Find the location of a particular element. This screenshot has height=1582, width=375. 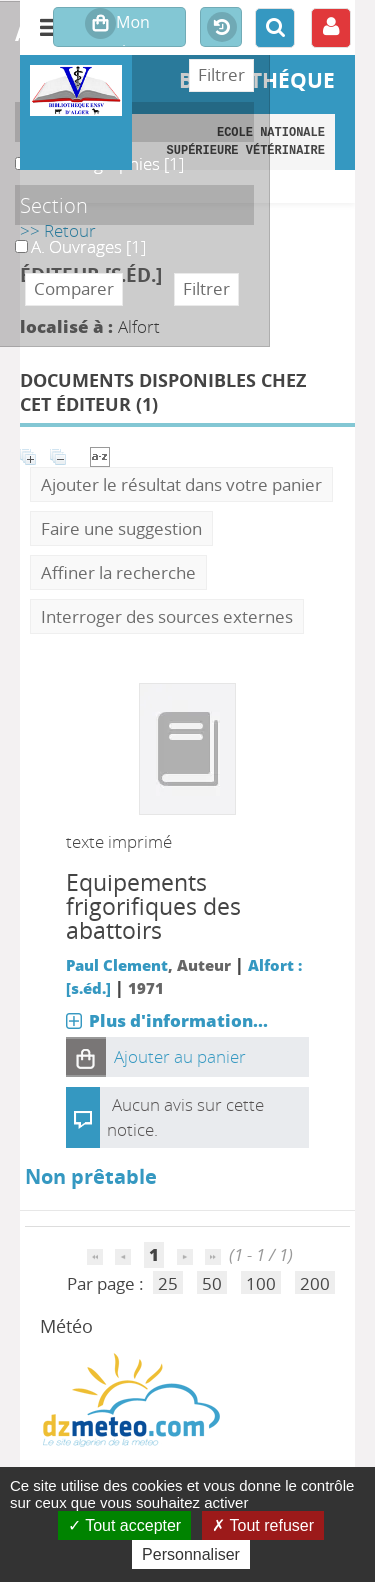

50 is located at coordinates (212, 1283).